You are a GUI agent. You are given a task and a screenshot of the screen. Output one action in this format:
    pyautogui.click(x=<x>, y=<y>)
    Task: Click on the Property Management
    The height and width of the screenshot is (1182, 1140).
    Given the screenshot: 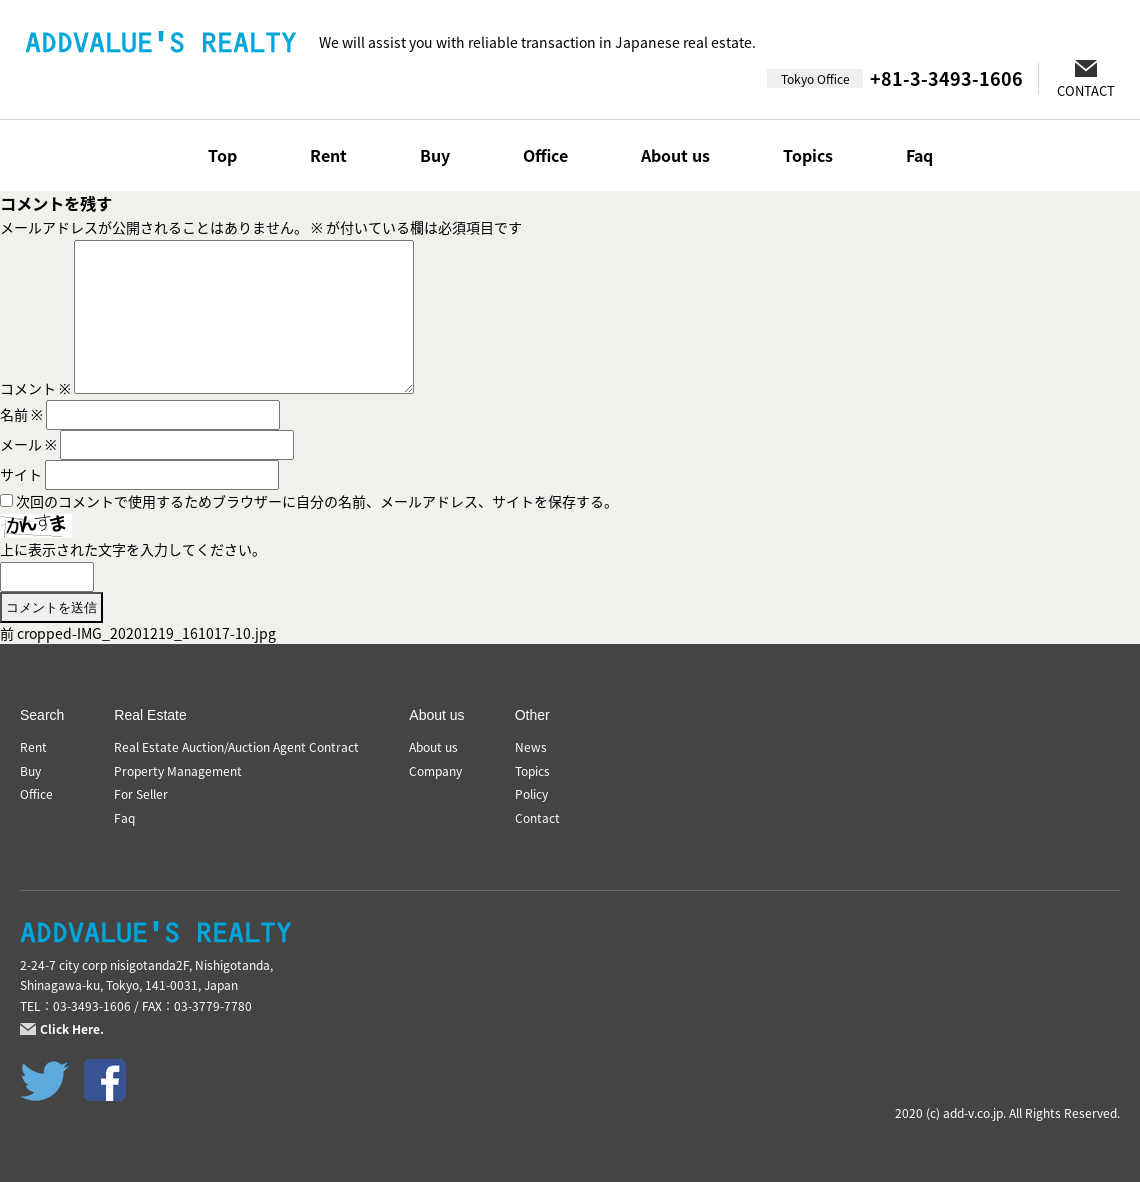 What is the action you would take?
    pyautogui.click(x=178, y=771)
    